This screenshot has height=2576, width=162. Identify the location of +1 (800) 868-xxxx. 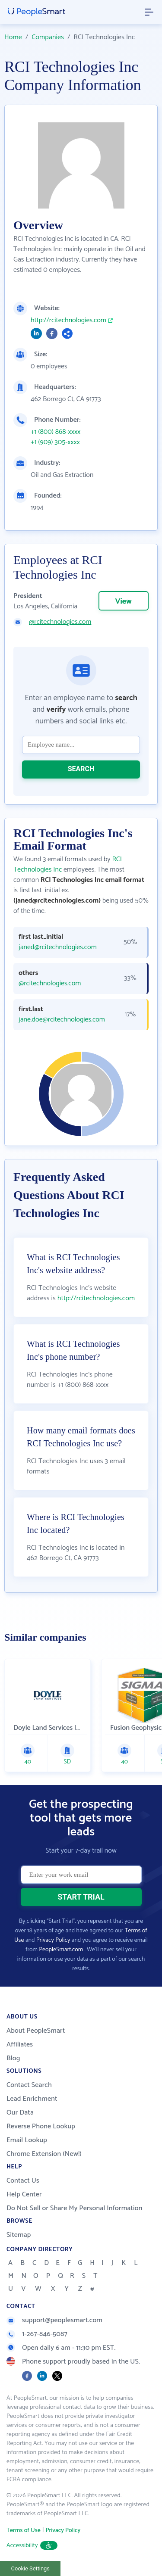
(55, 432).